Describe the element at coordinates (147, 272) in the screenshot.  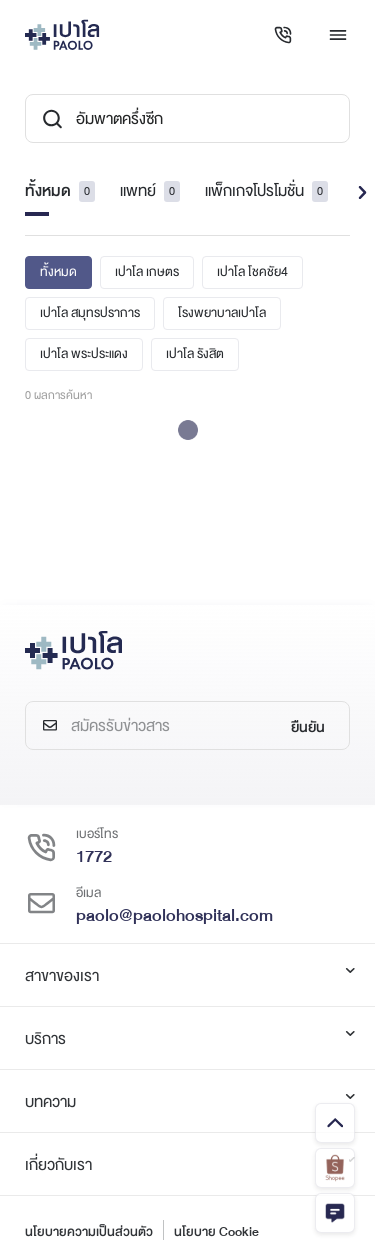
I see `เปาโล เกษตร` at that location.